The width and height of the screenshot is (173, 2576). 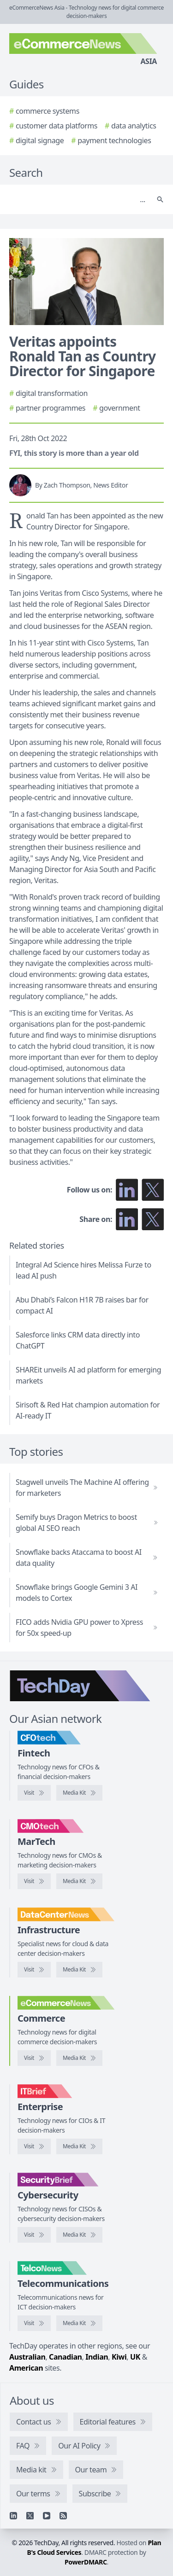 I want to click on [Linkedin], so click(x=13, y=2515).